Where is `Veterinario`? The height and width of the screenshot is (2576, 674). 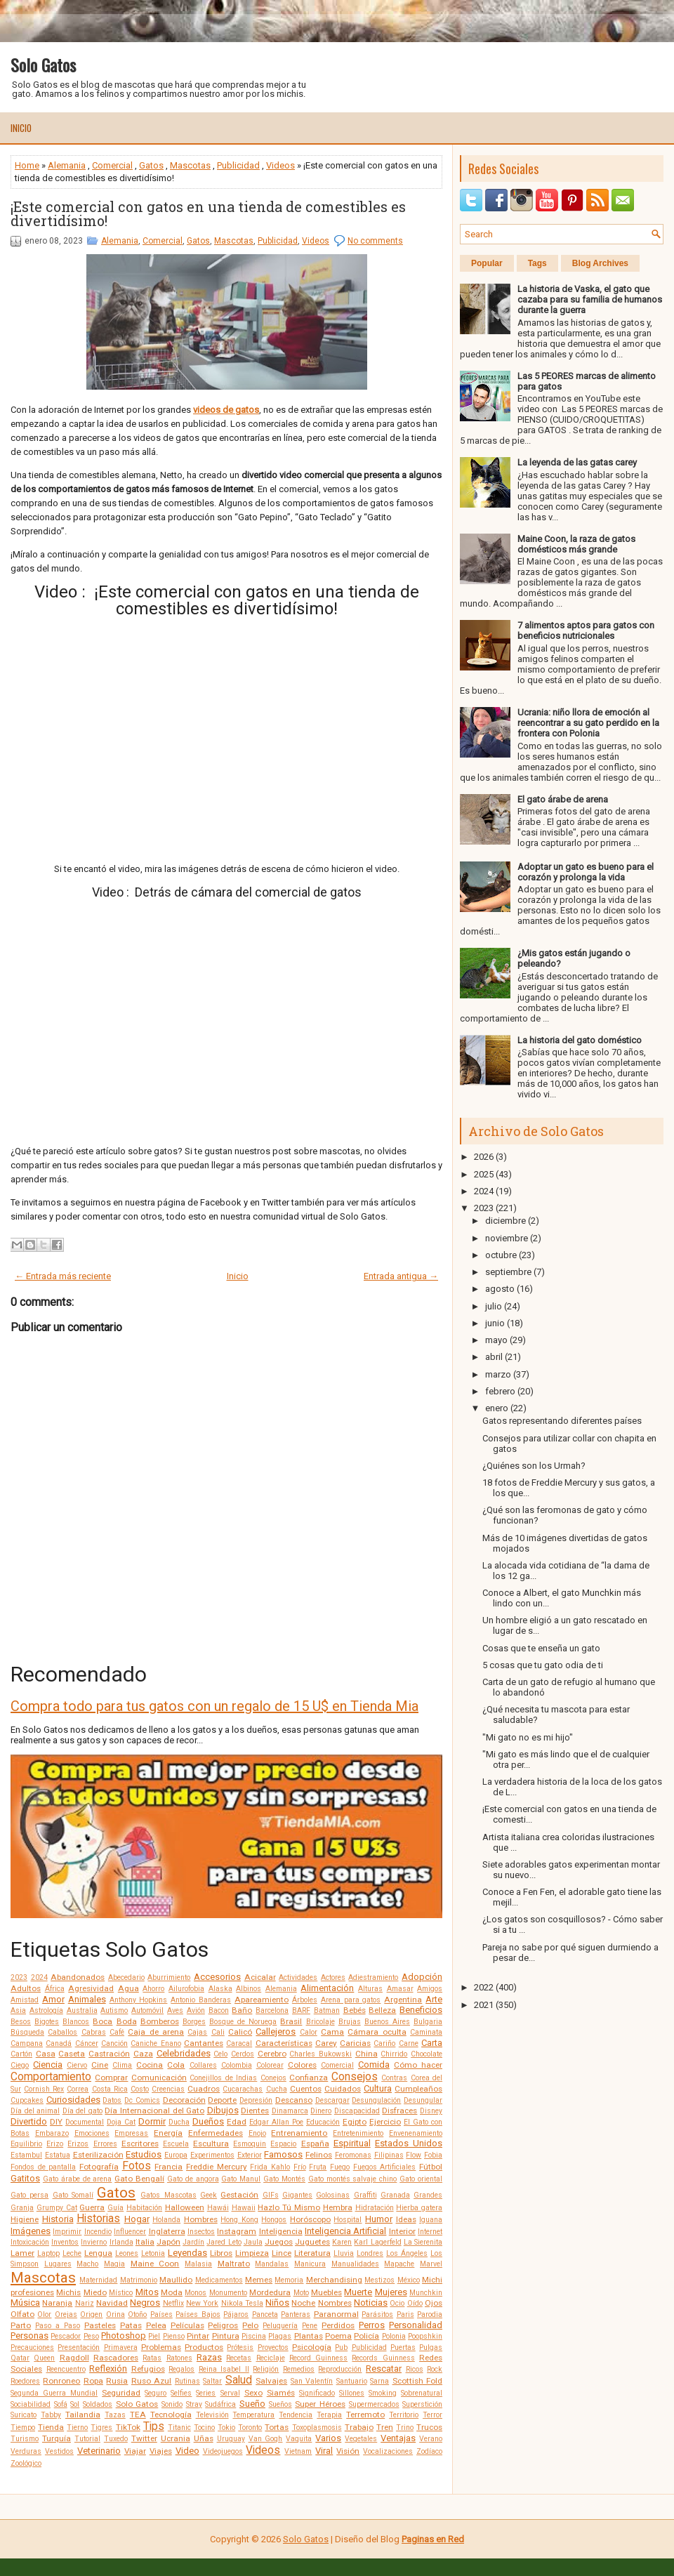 Veterinario is located at coordinates (99, 2450).